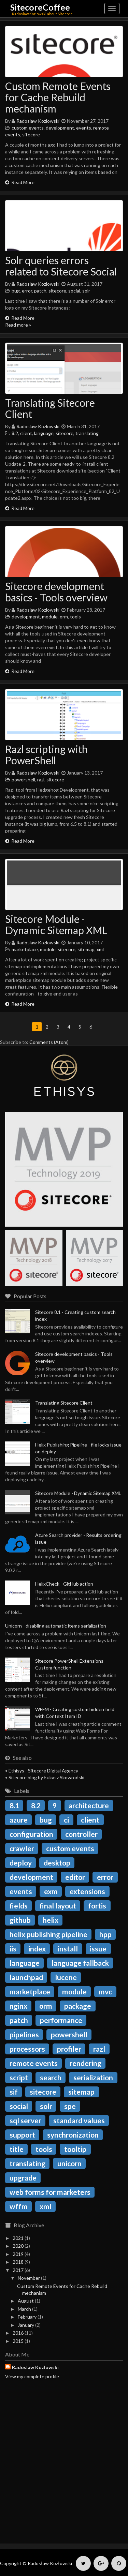  What do you see at coordinates (51, 1891) in the screenshot?
I see `exm` at bounding box center [51, 1891].